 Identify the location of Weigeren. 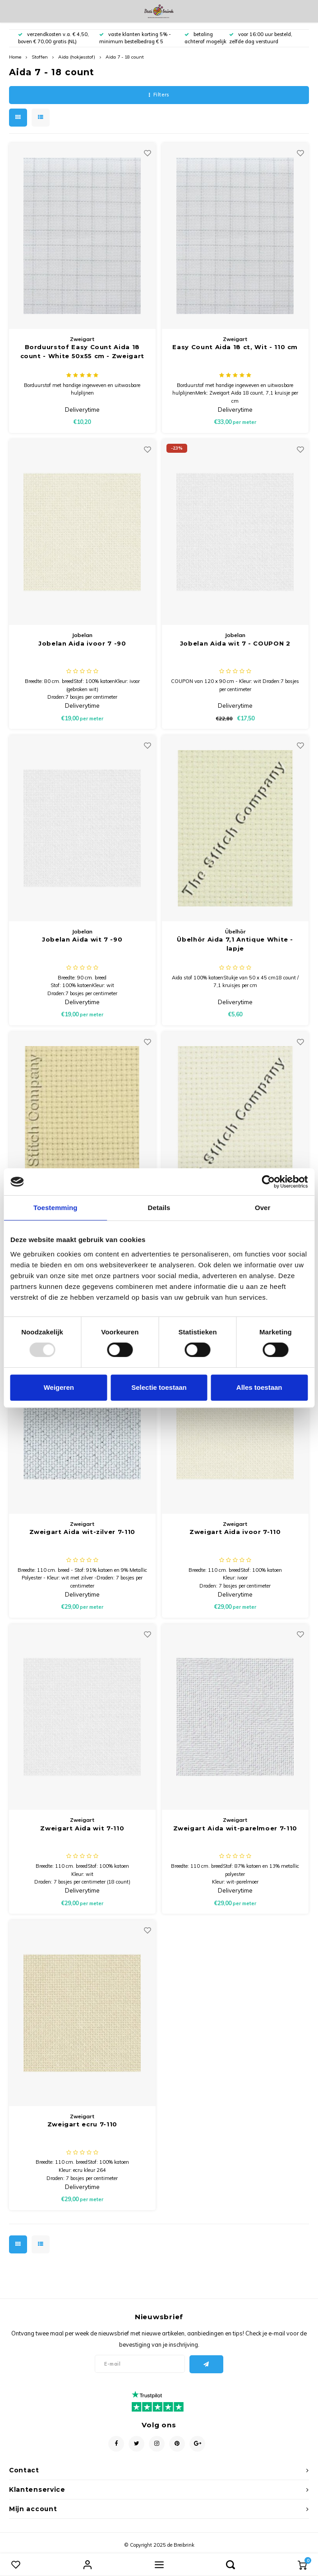
(59, 1387).